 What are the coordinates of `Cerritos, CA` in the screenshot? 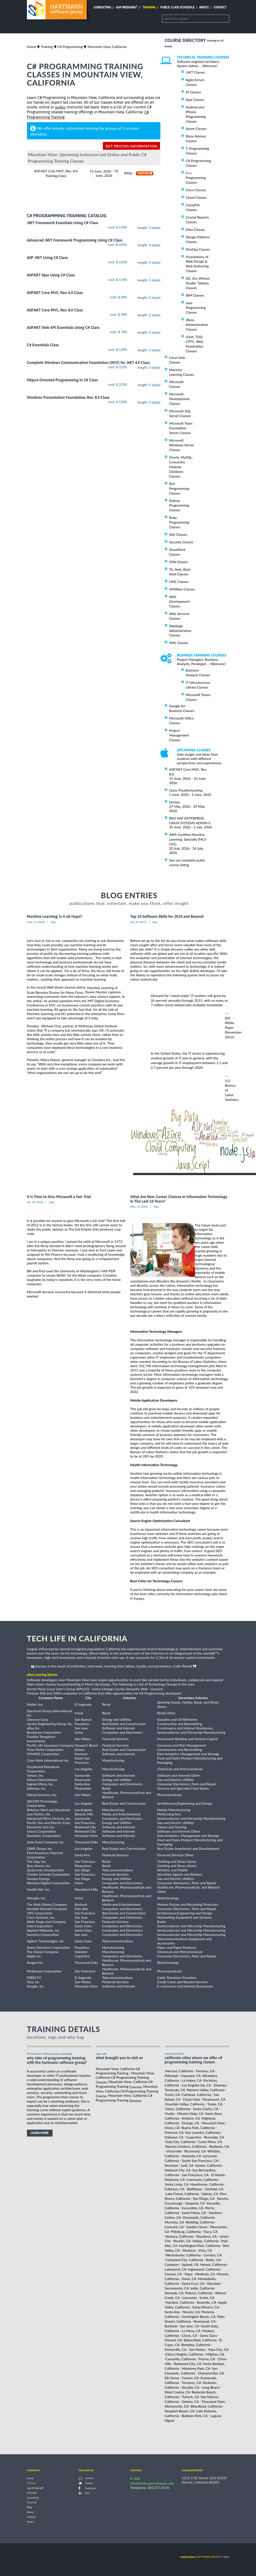 It's located at (212, 2255).